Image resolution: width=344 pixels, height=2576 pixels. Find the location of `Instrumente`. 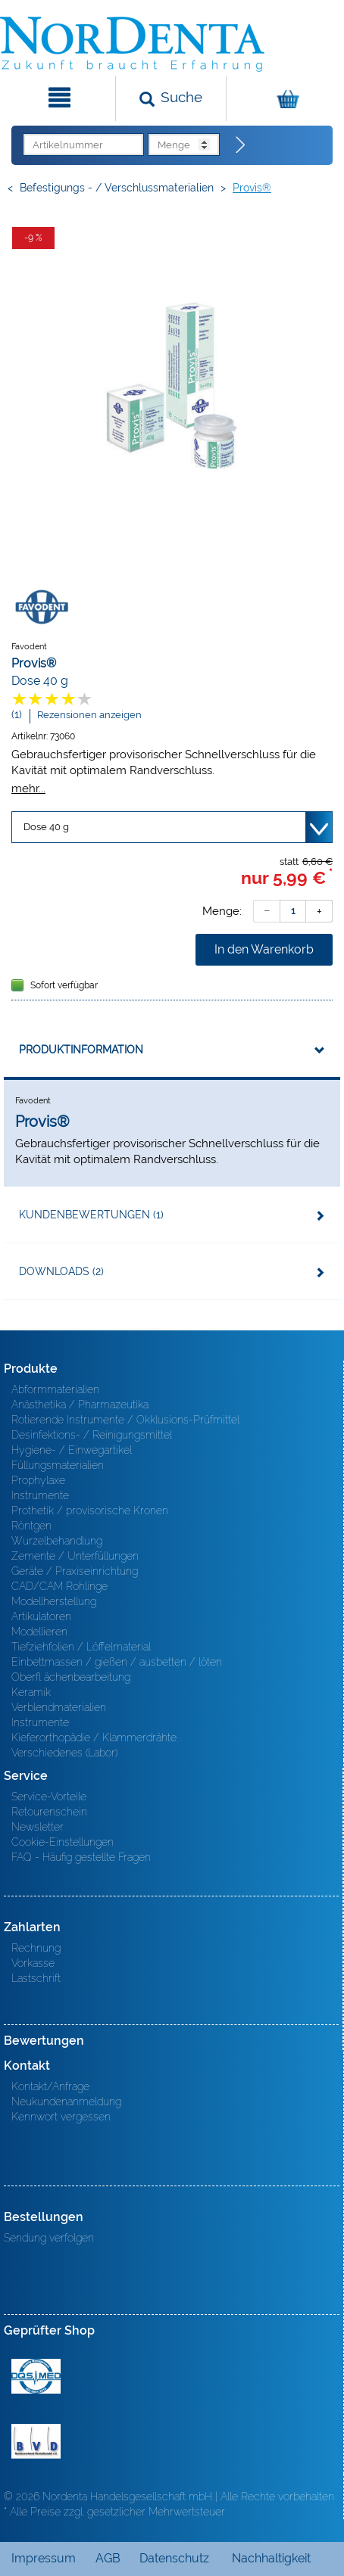

Instrumente is located at coordinates (40, 1495).